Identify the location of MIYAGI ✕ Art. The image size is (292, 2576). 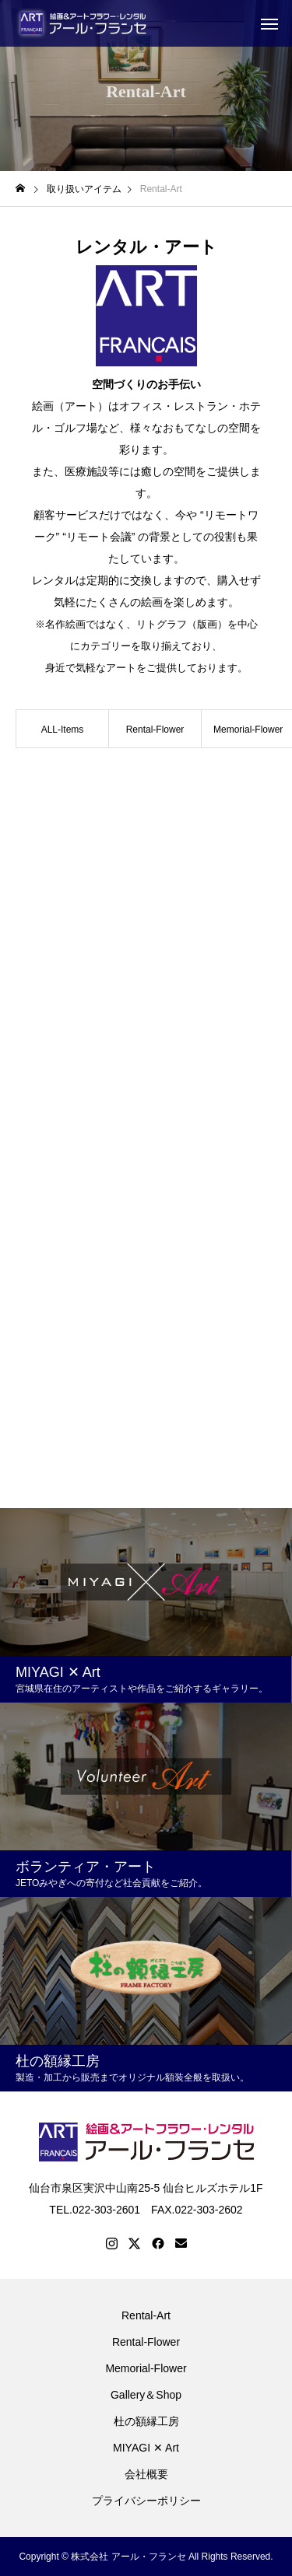
(146, 2447).